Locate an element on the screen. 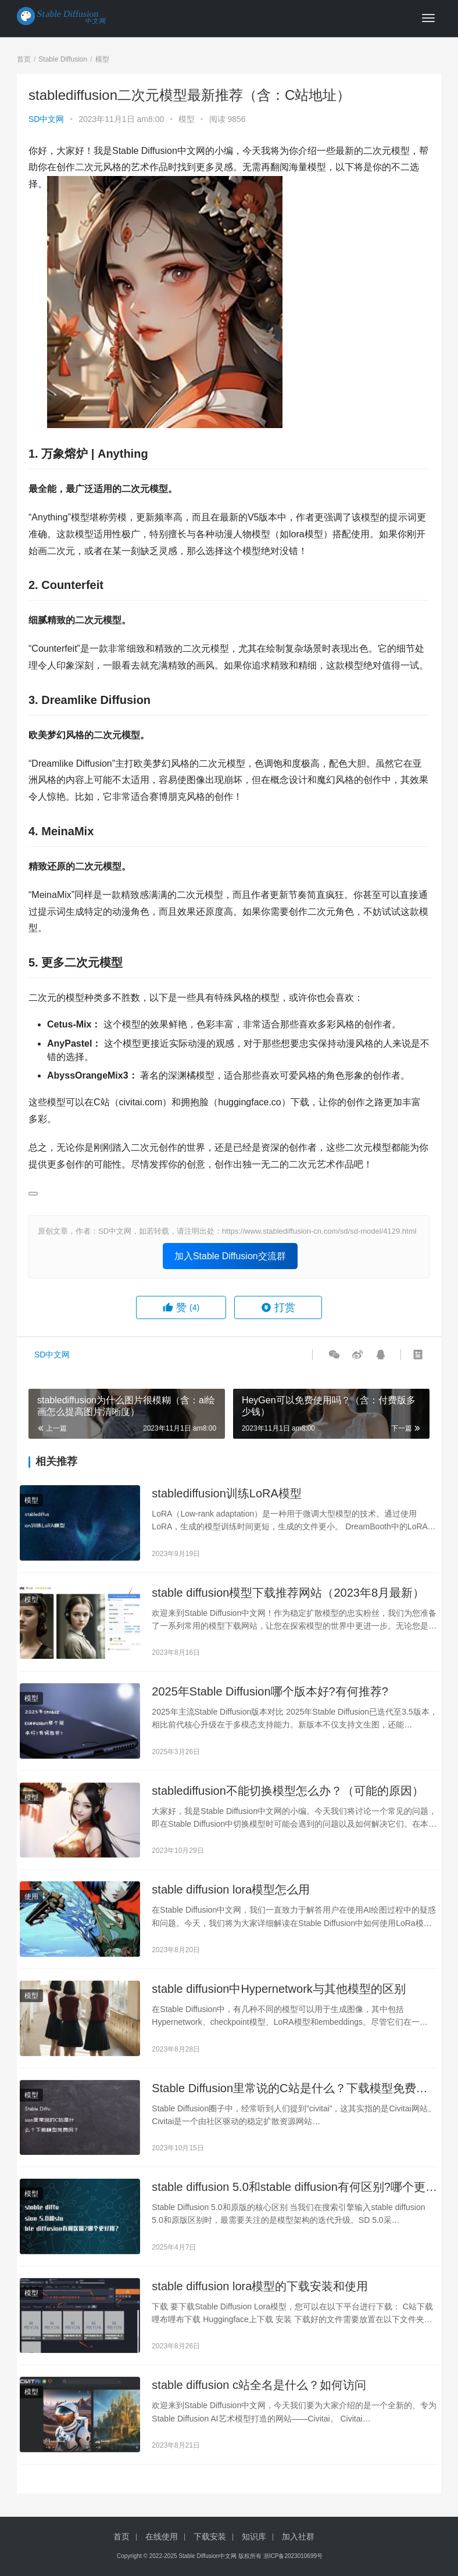 The image size is (458, 2576). SD中文网 is located at coordinates (46, 119).